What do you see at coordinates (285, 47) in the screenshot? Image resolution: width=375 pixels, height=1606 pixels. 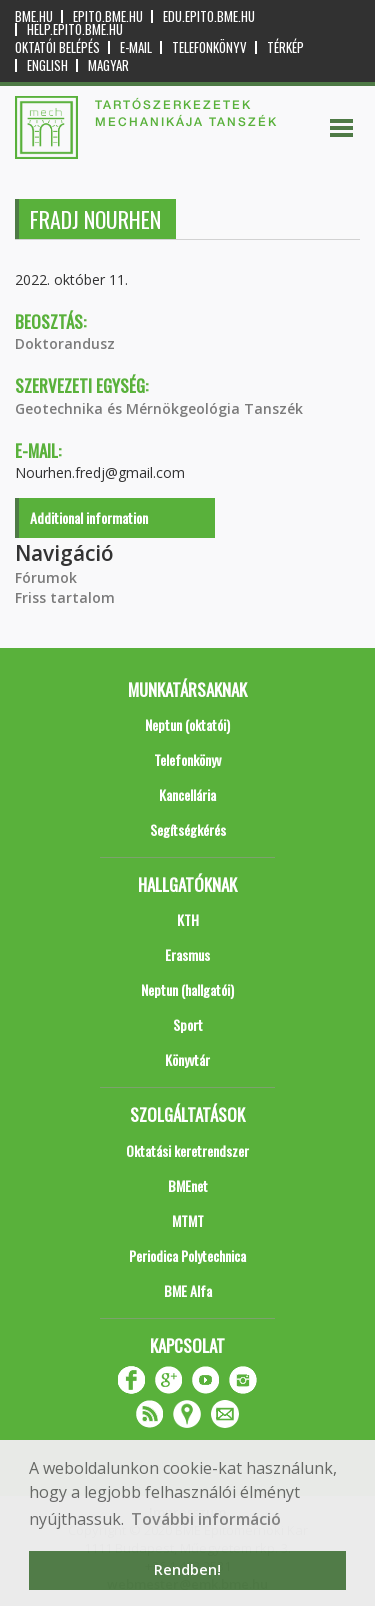 I see `Térkép` at bounding box center [285, 47].